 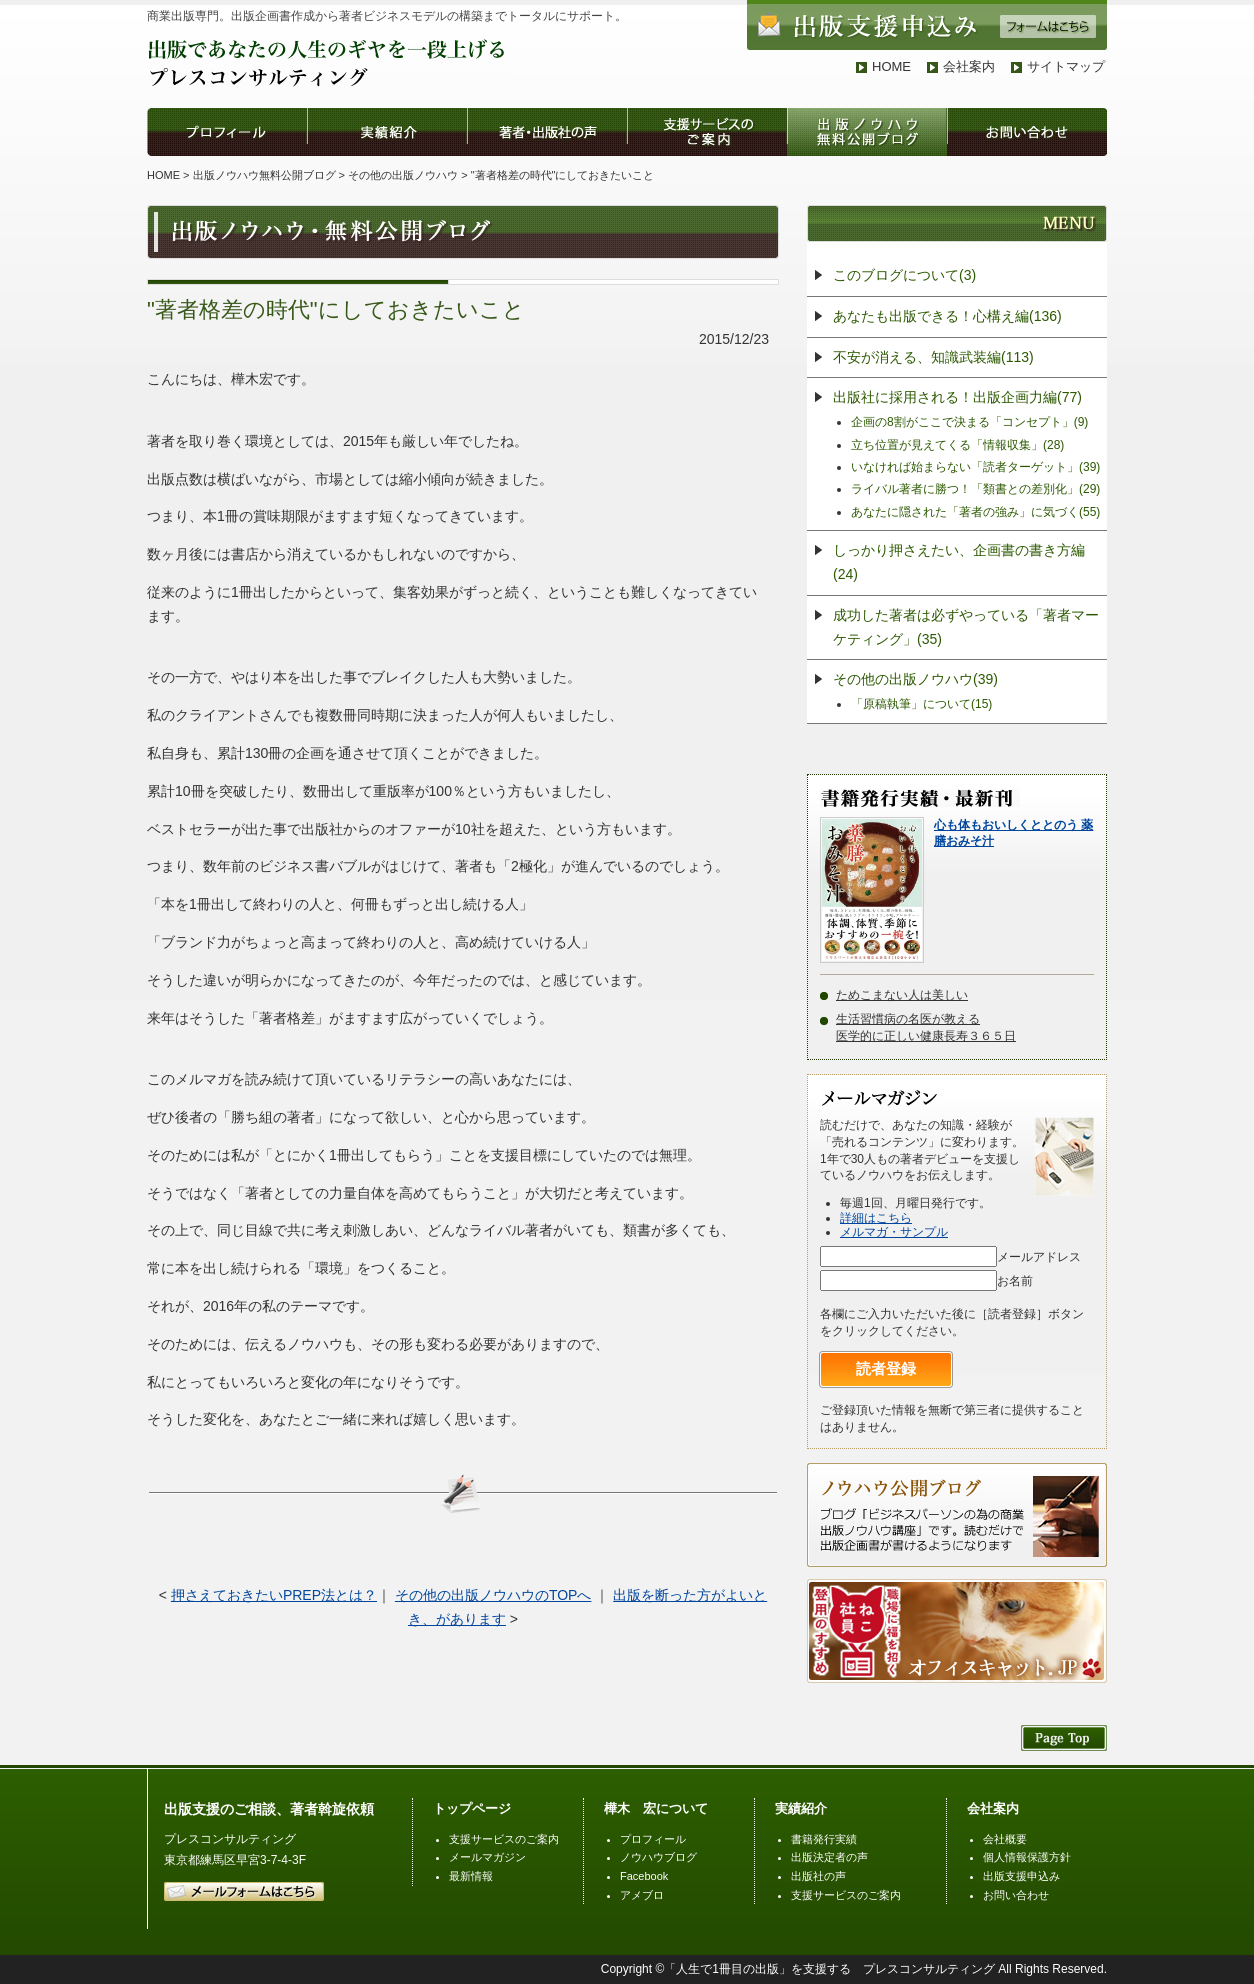 I want to click on 「原稿執筆」について(15), so click(x=921, y=704).